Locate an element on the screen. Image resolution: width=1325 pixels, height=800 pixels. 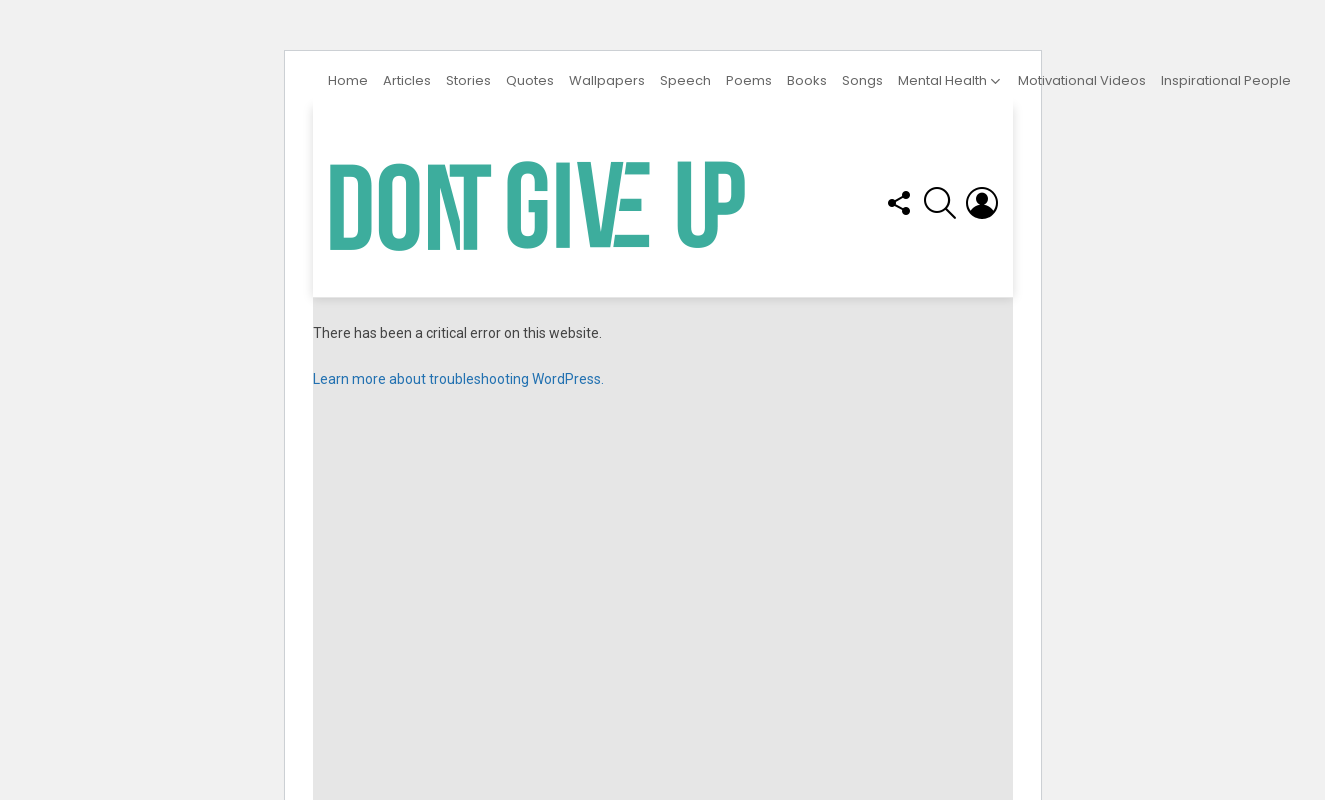
Inspirational People is located at coordinates (1226, 80).